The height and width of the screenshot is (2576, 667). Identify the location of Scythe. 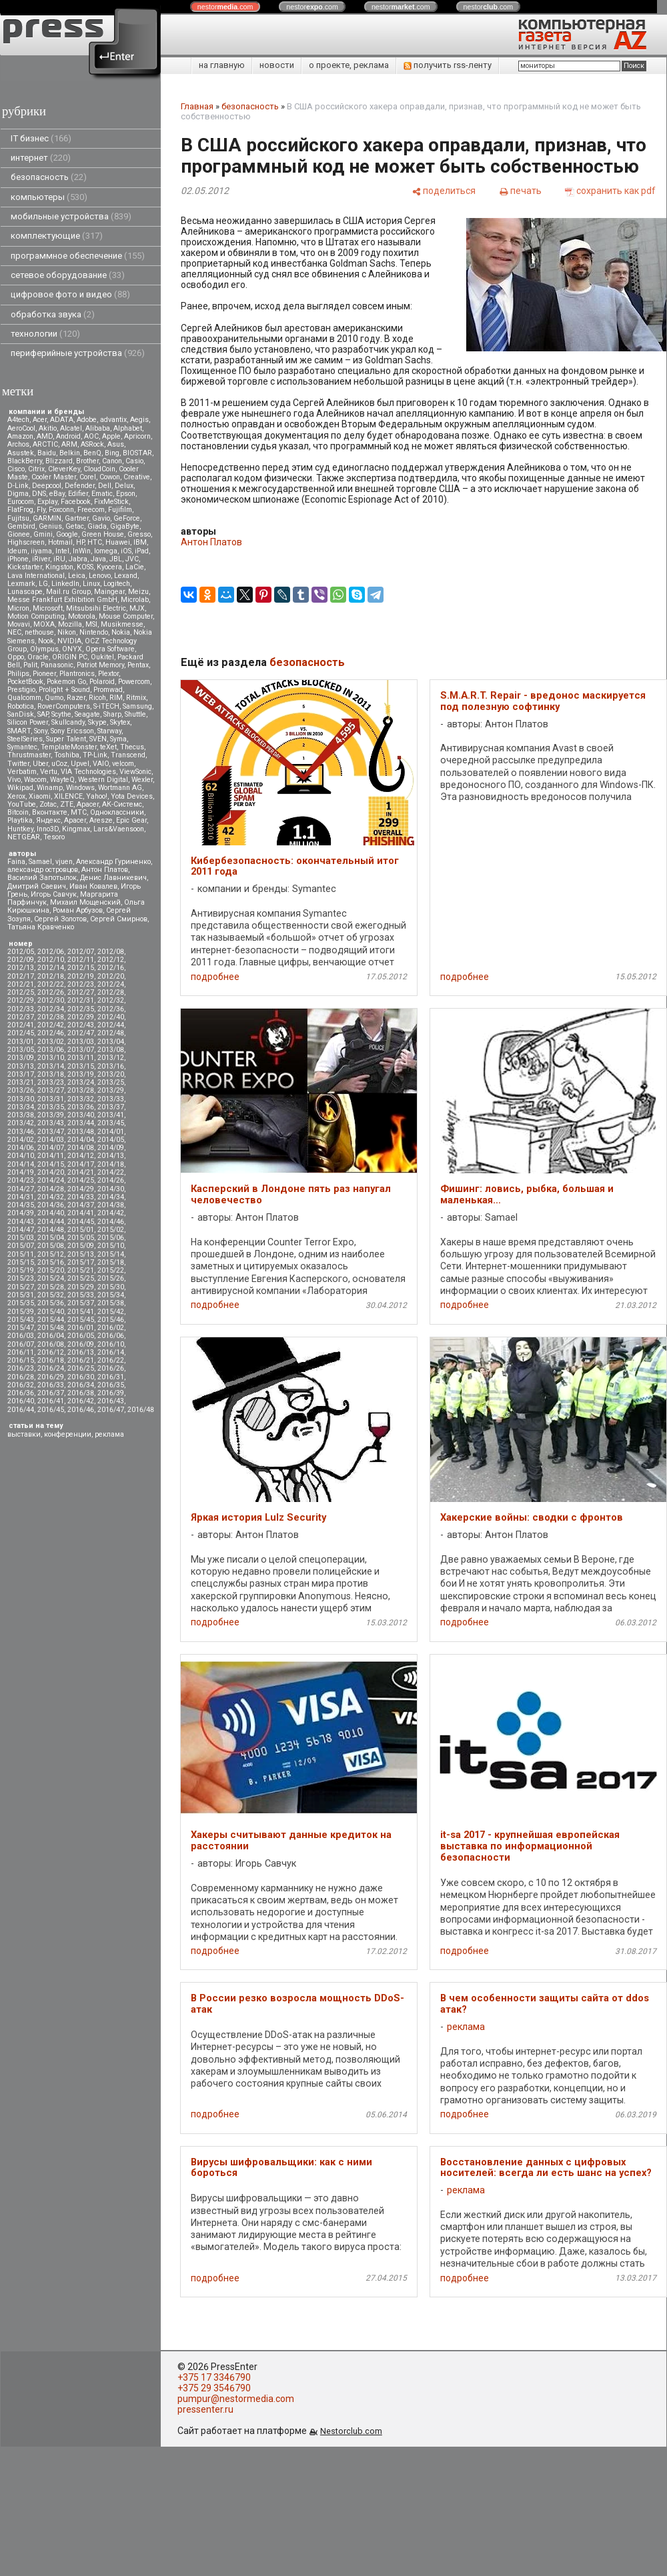
(61, 714).